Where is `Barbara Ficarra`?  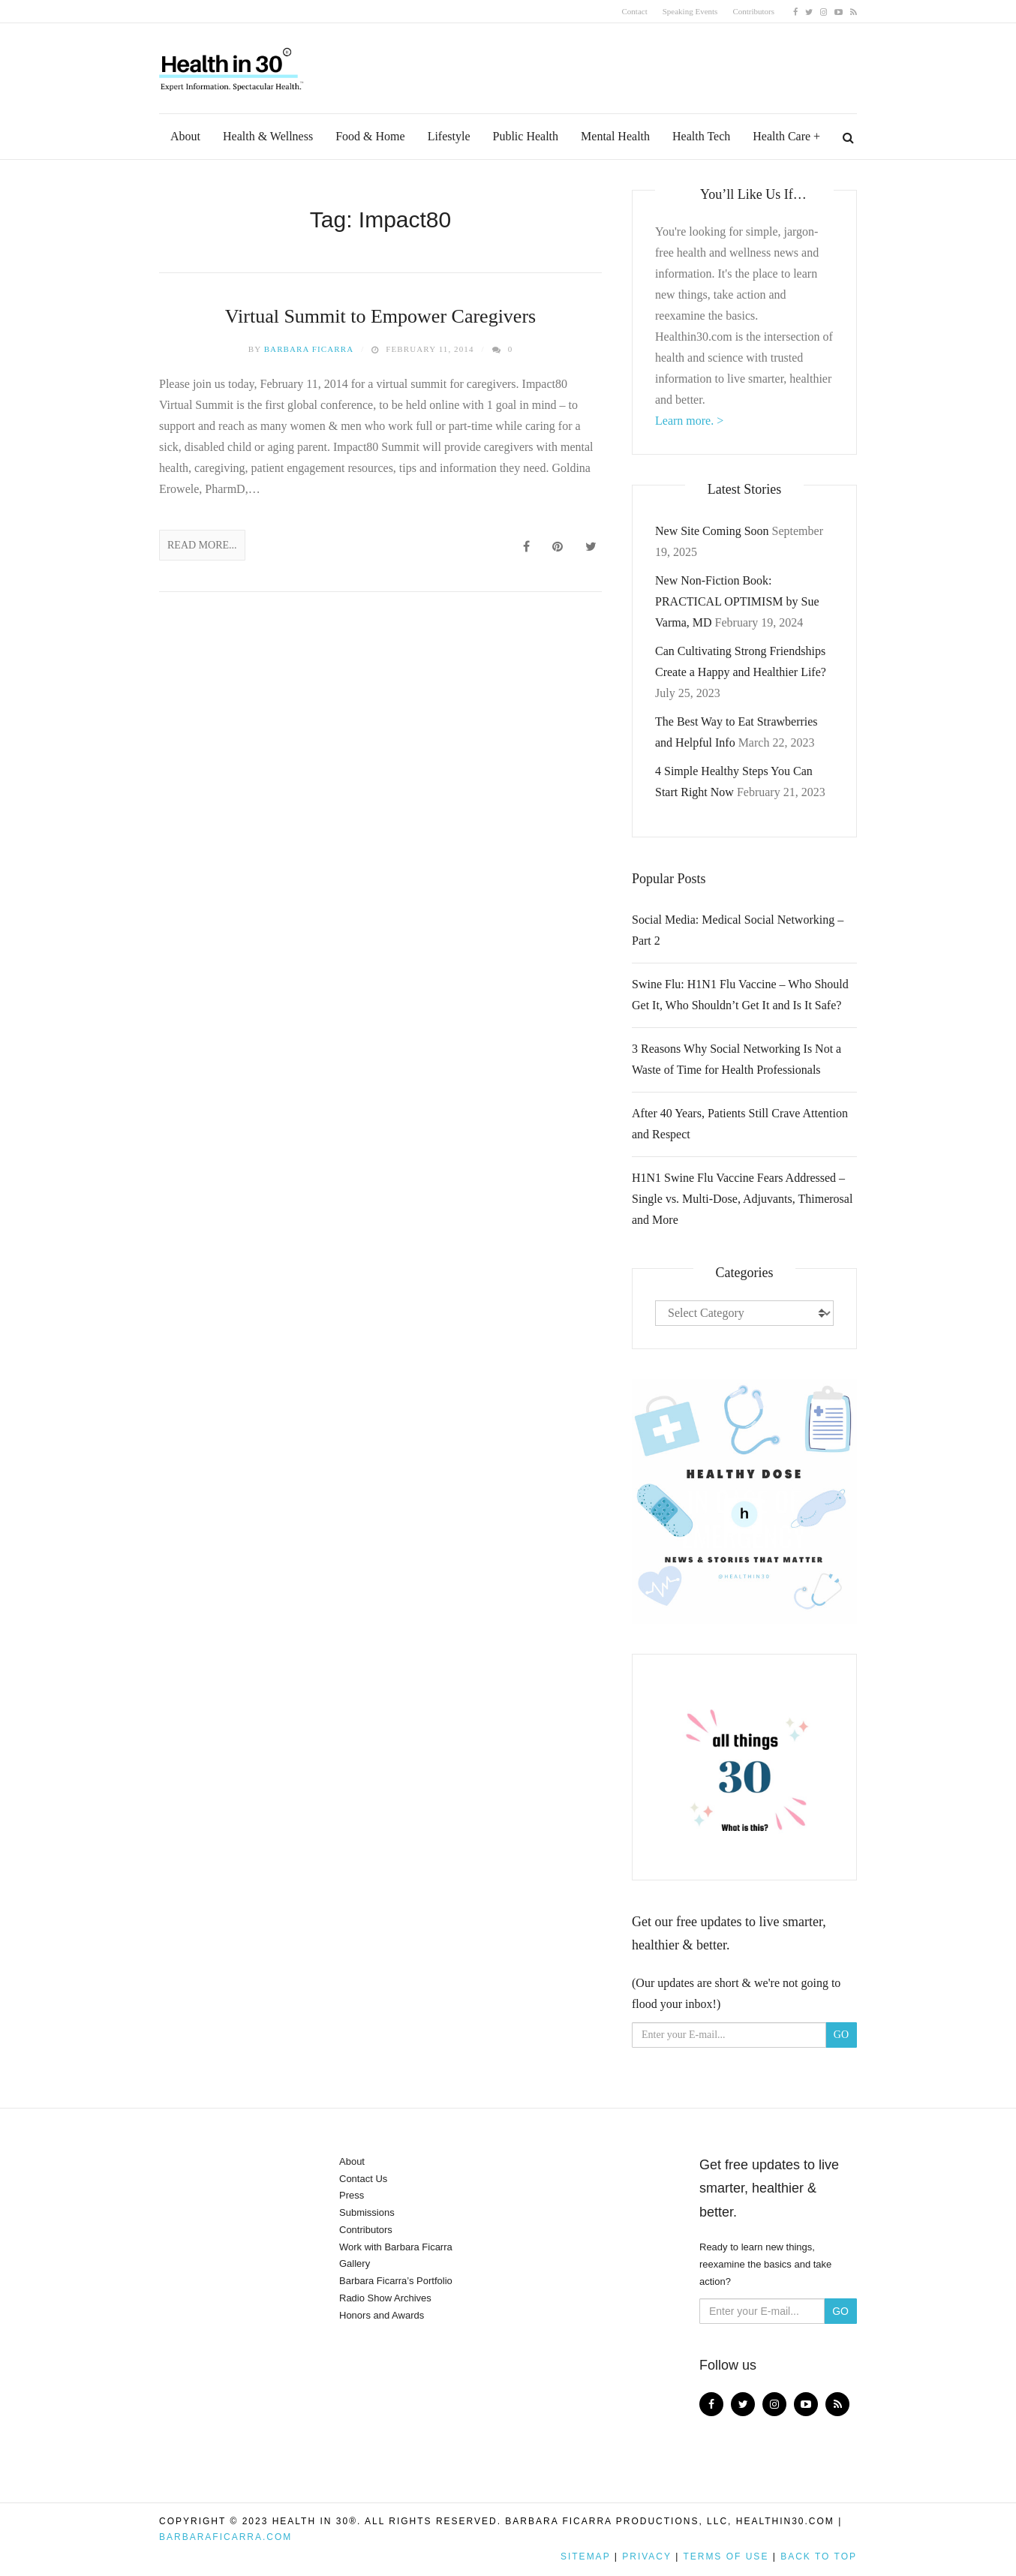
Barbara Ficarra is located at coordinates (309, 348).